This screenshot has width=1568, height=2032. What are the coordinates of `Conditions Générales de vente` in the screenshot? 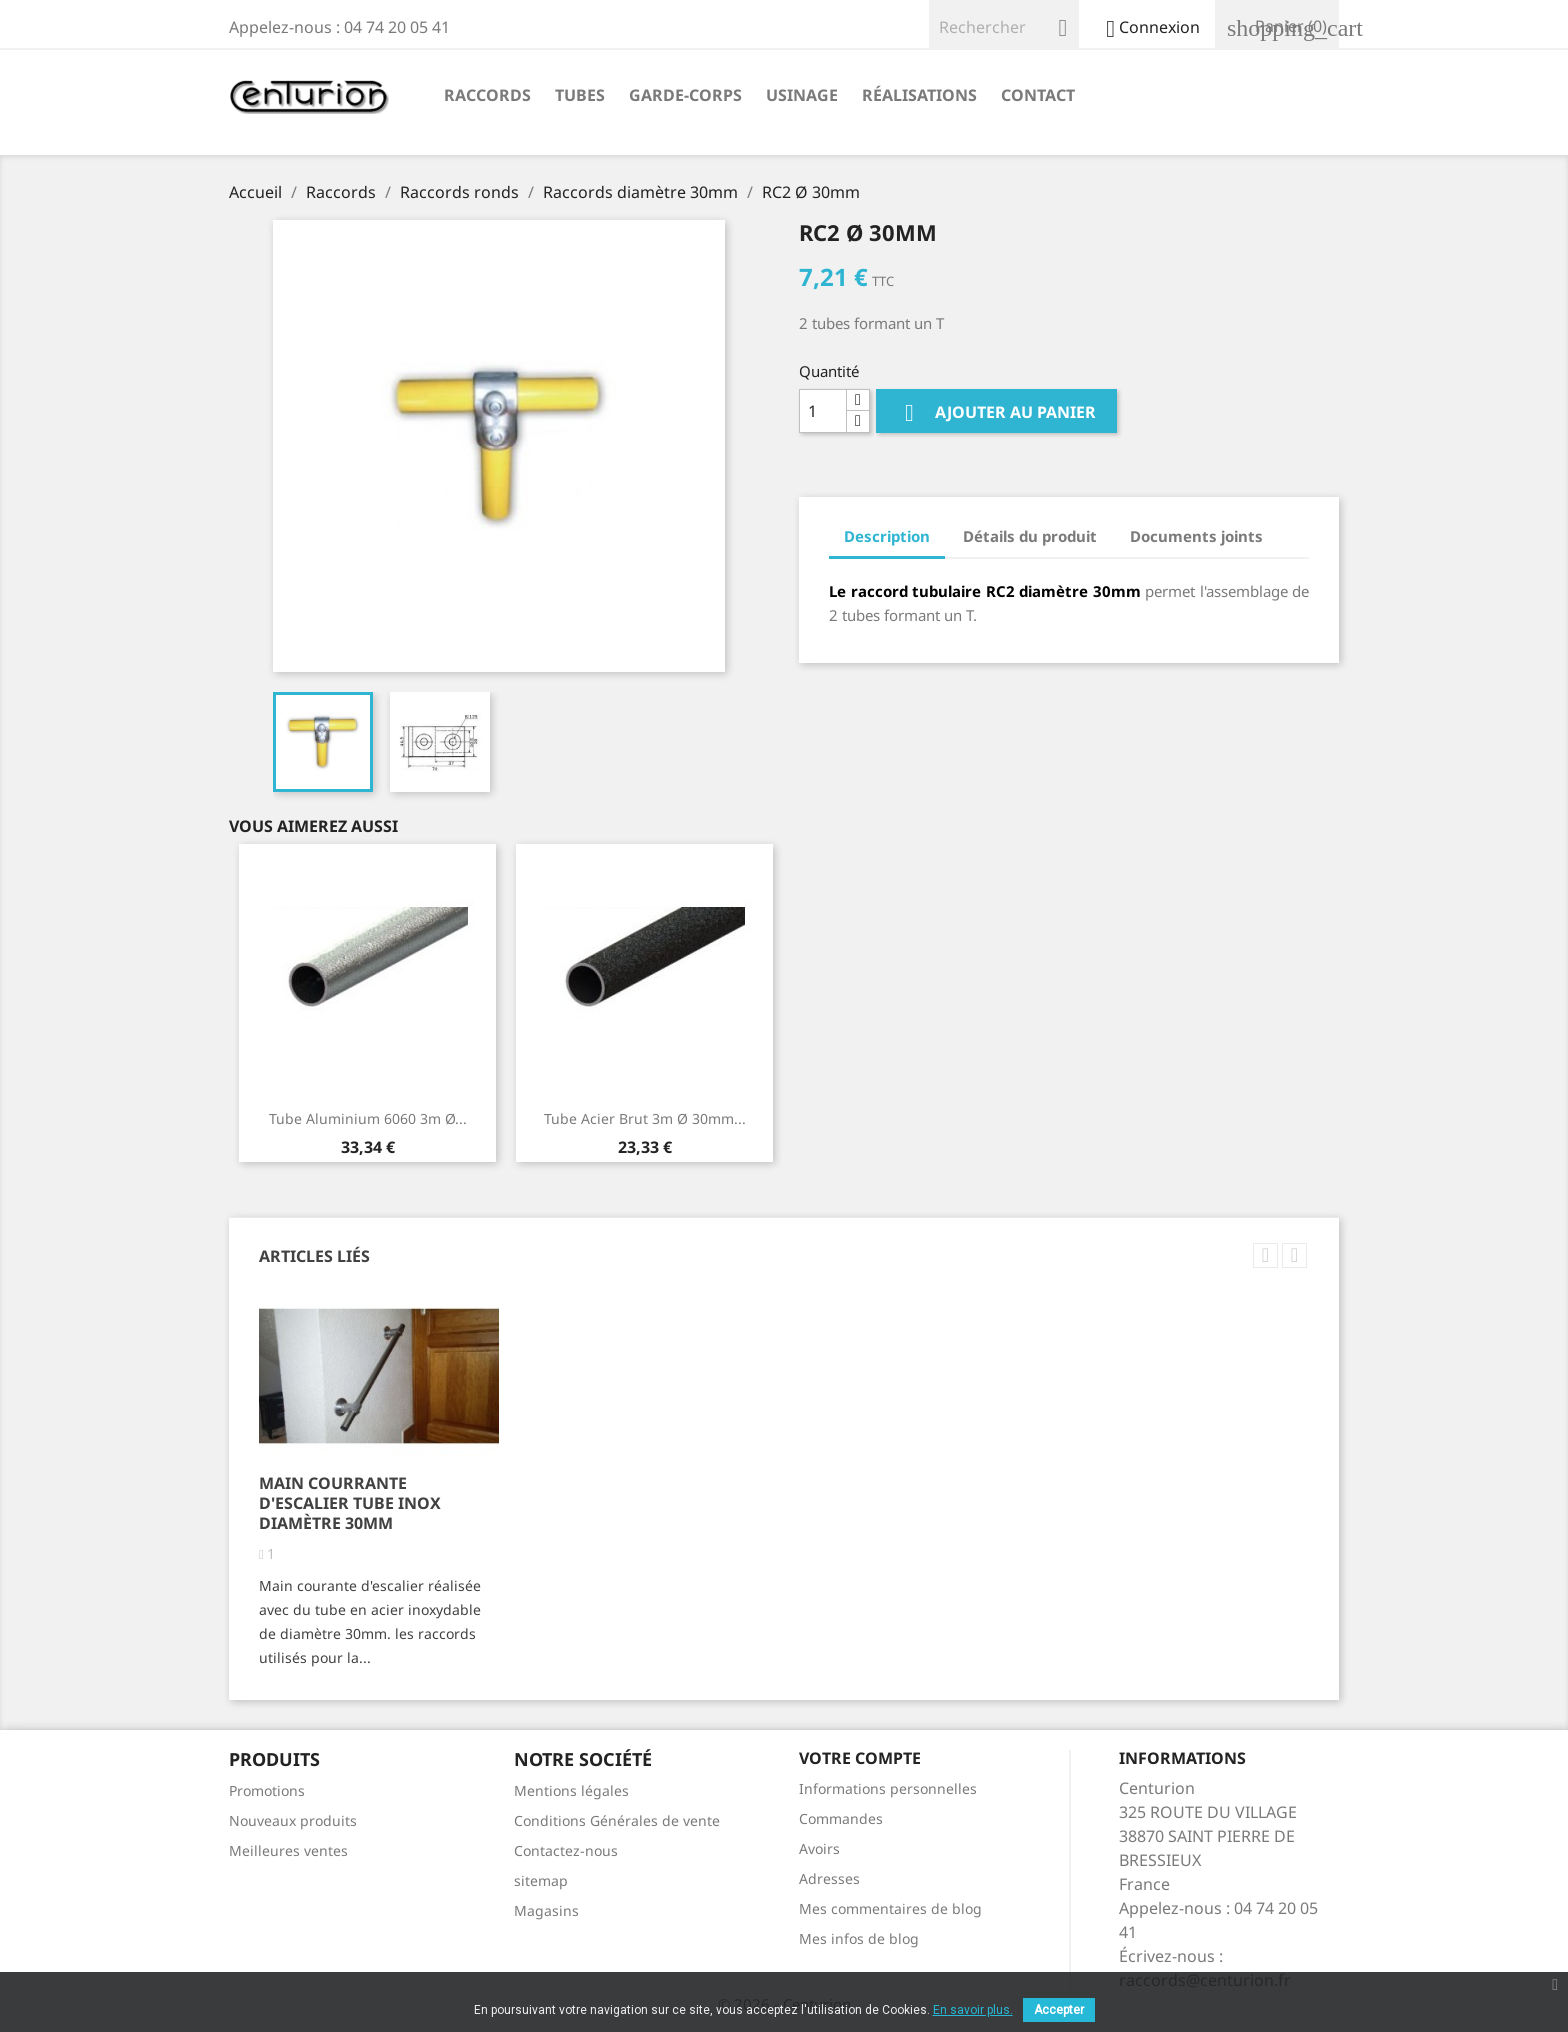 It's located at (617, 1820).